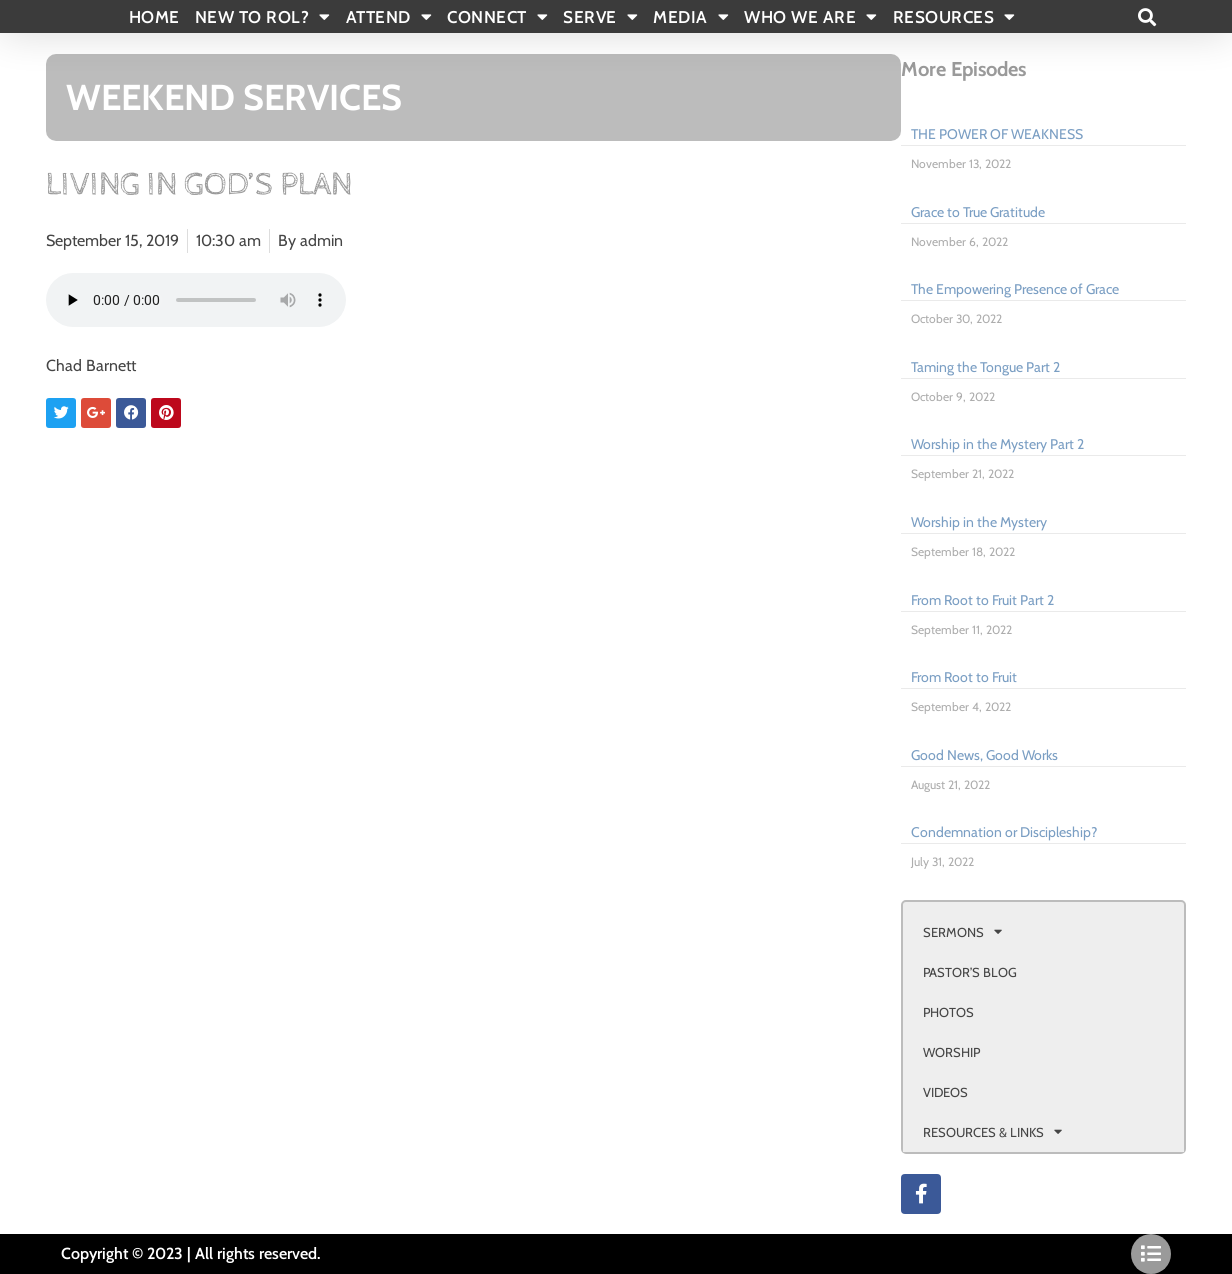 The image size is (1232, 1274). I want to click on From Root to Fruit, so click(964, 677).